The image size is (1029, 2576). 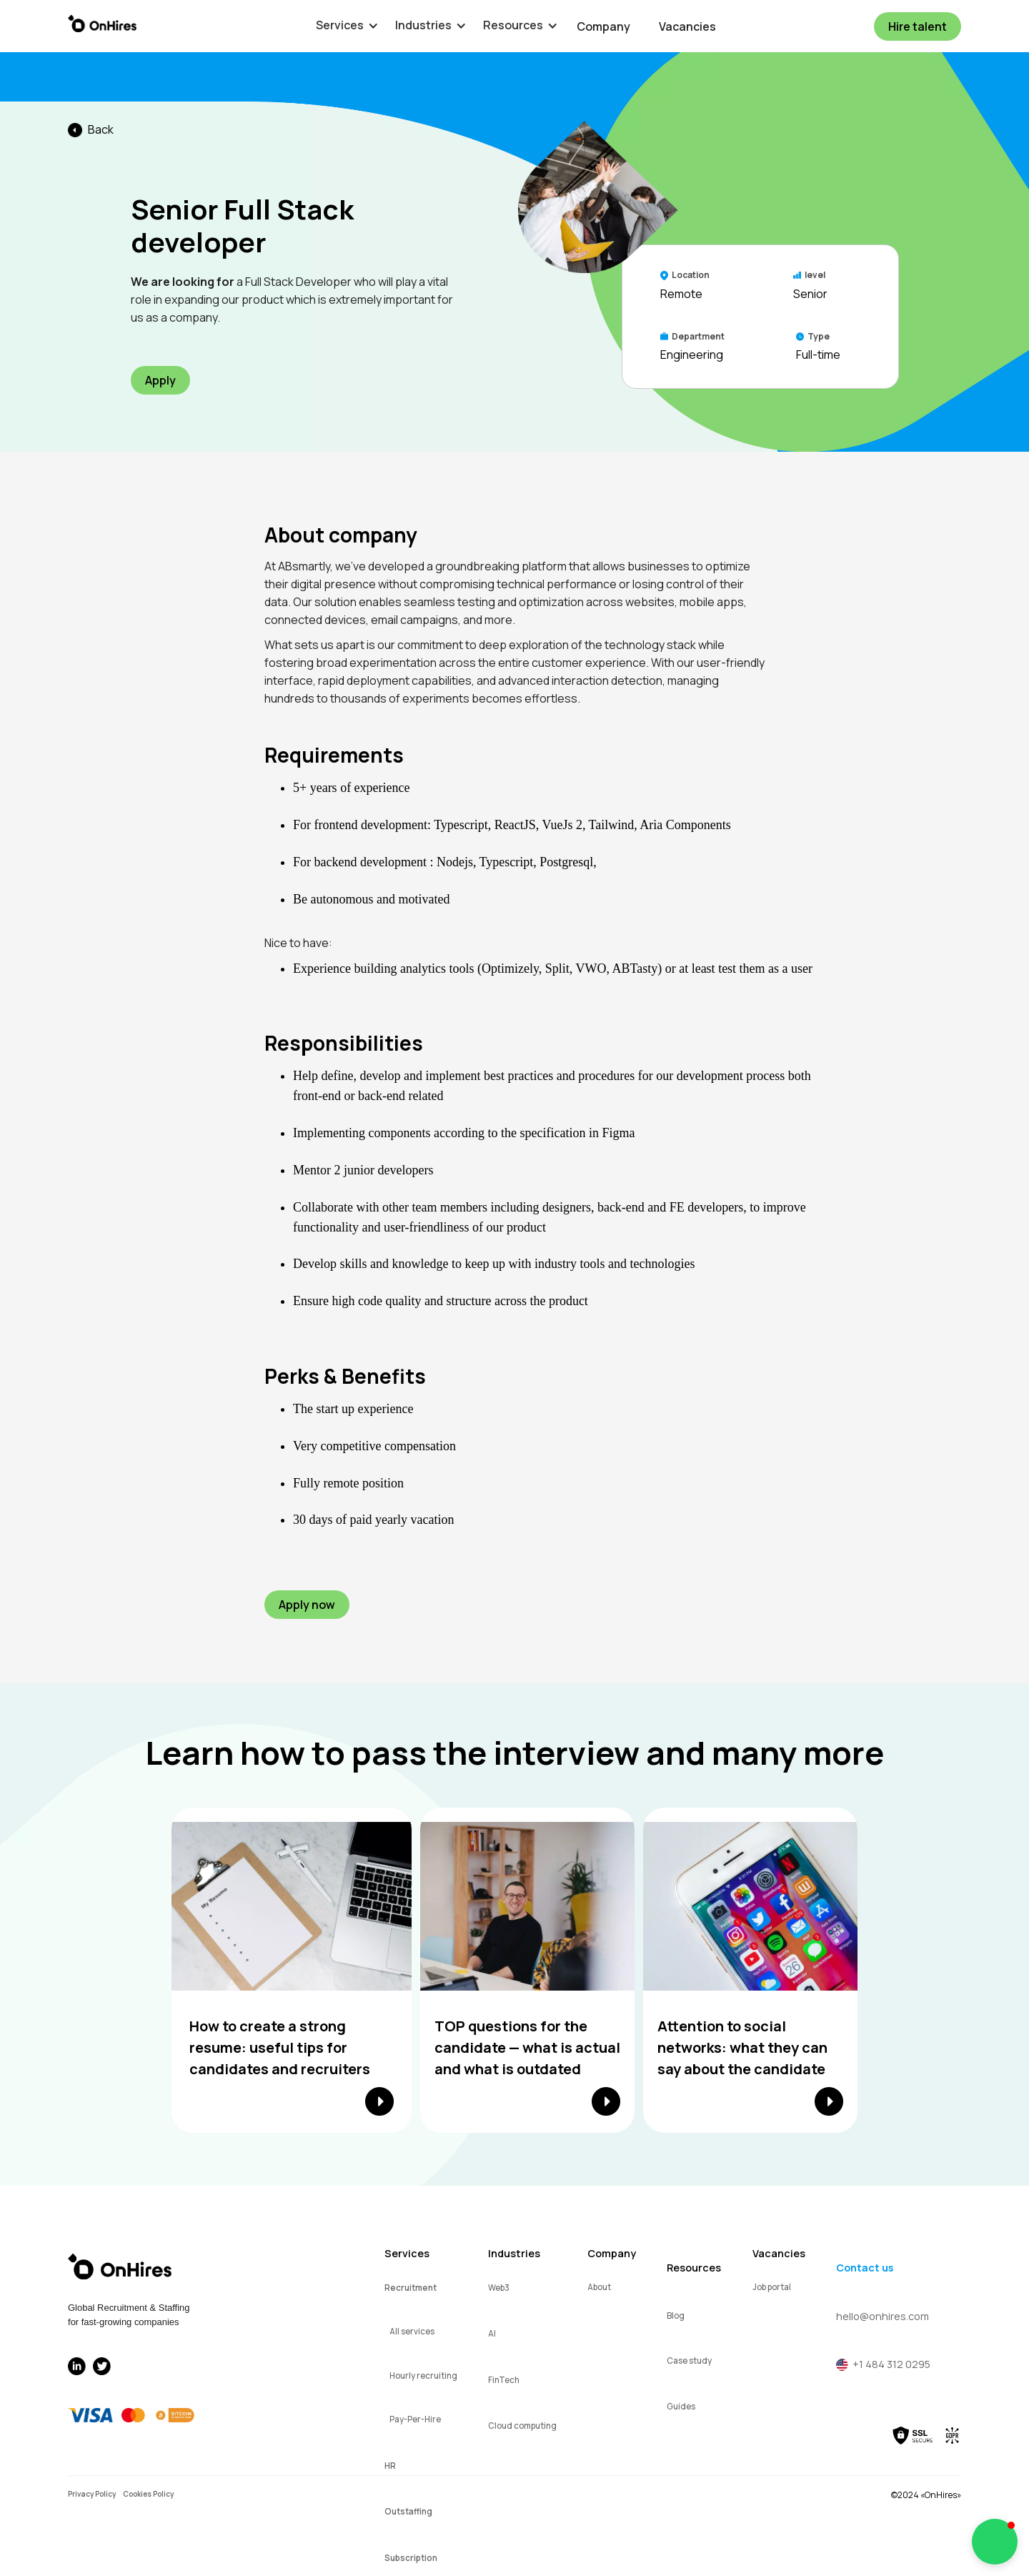 I want to click on Hourly recruiting, so click(x=423, y=2375).